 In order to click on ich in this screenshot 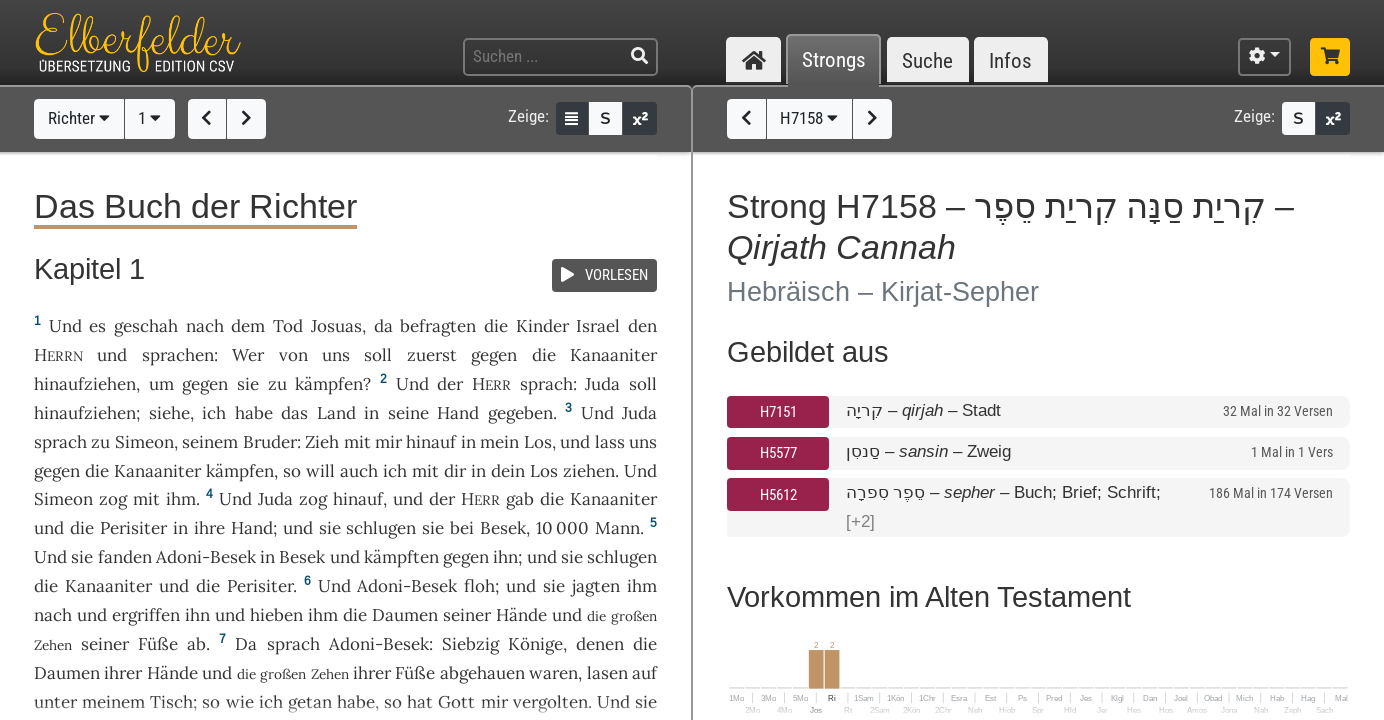, I will do `click(395, 471)`.